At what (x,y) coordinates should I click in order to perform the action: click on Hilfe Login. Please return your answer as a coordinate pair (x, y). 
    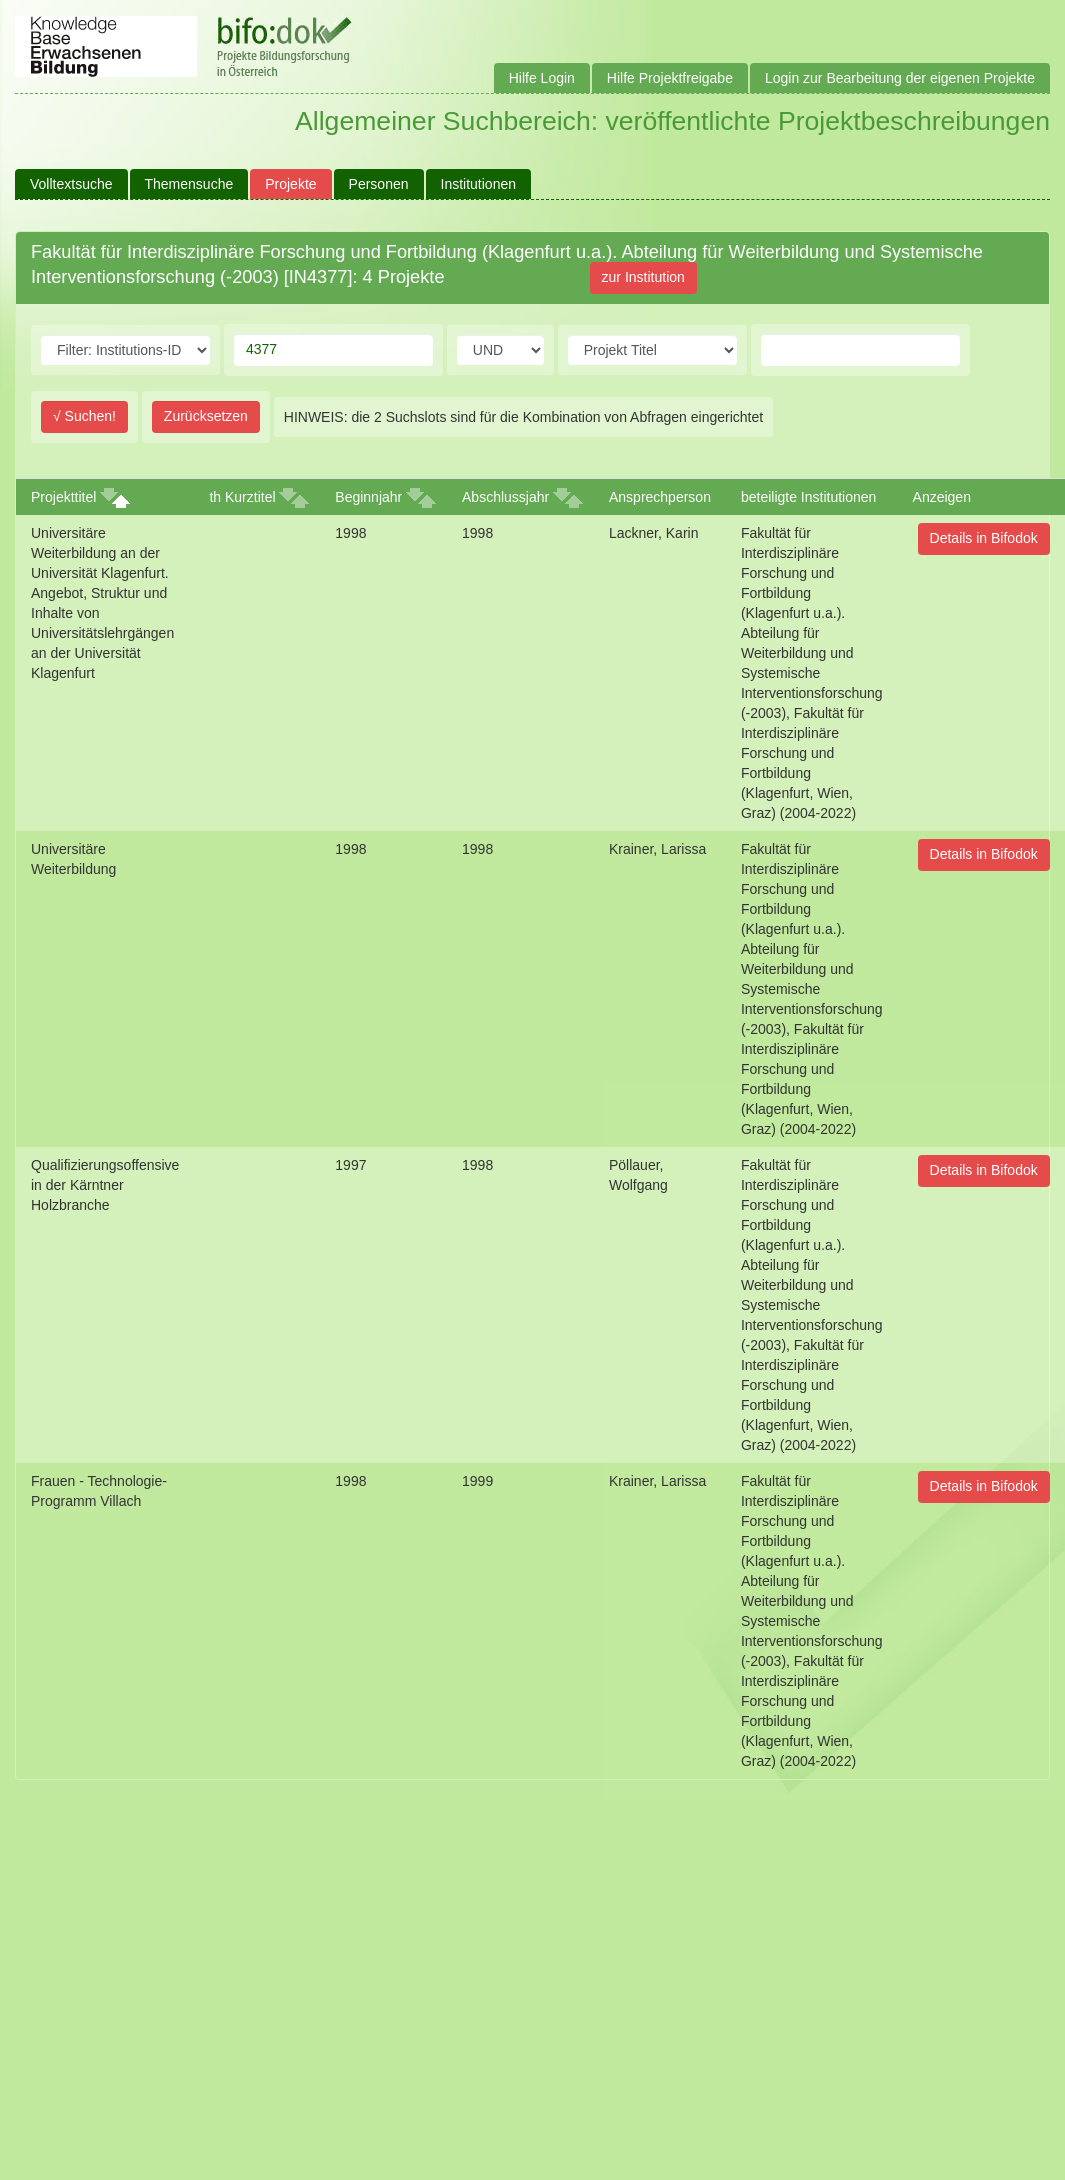
    Looking at the image, I should click on (542, 78).